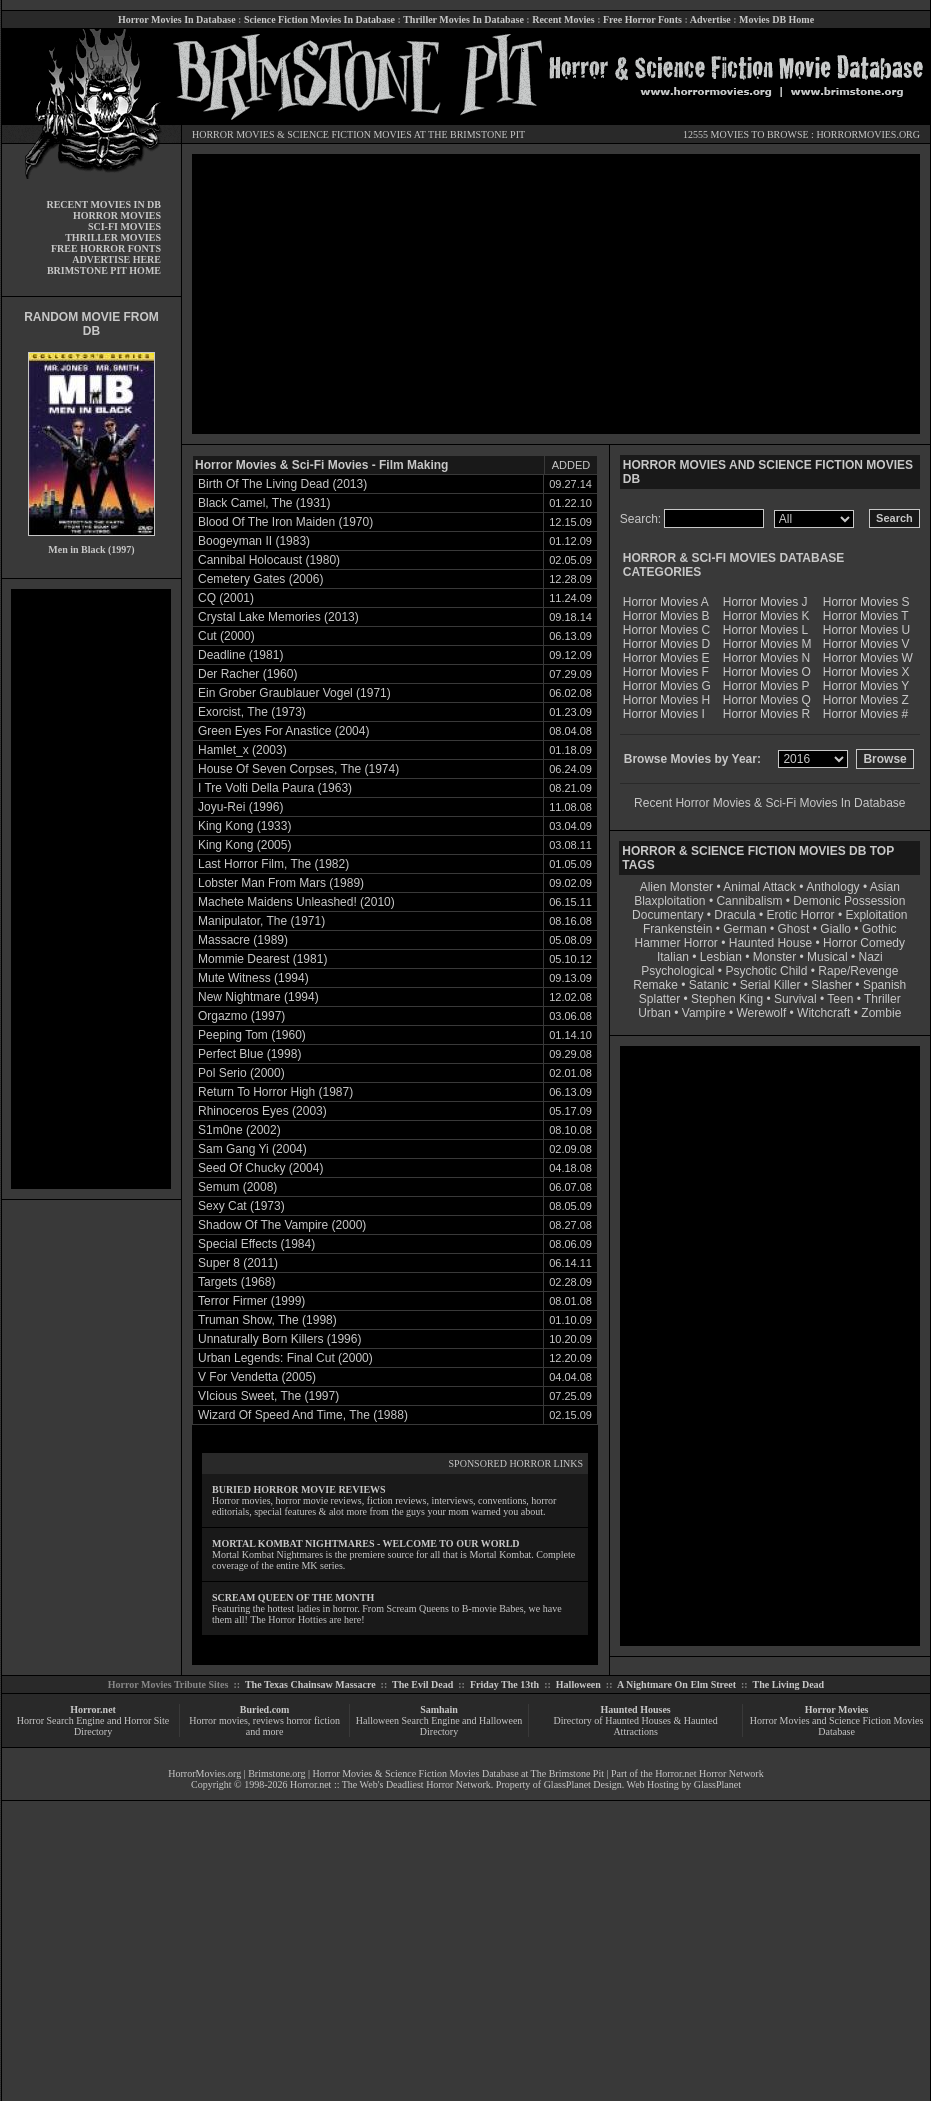 The image size is (931, 2101). I want to click on Gothic, so click(879, 929).